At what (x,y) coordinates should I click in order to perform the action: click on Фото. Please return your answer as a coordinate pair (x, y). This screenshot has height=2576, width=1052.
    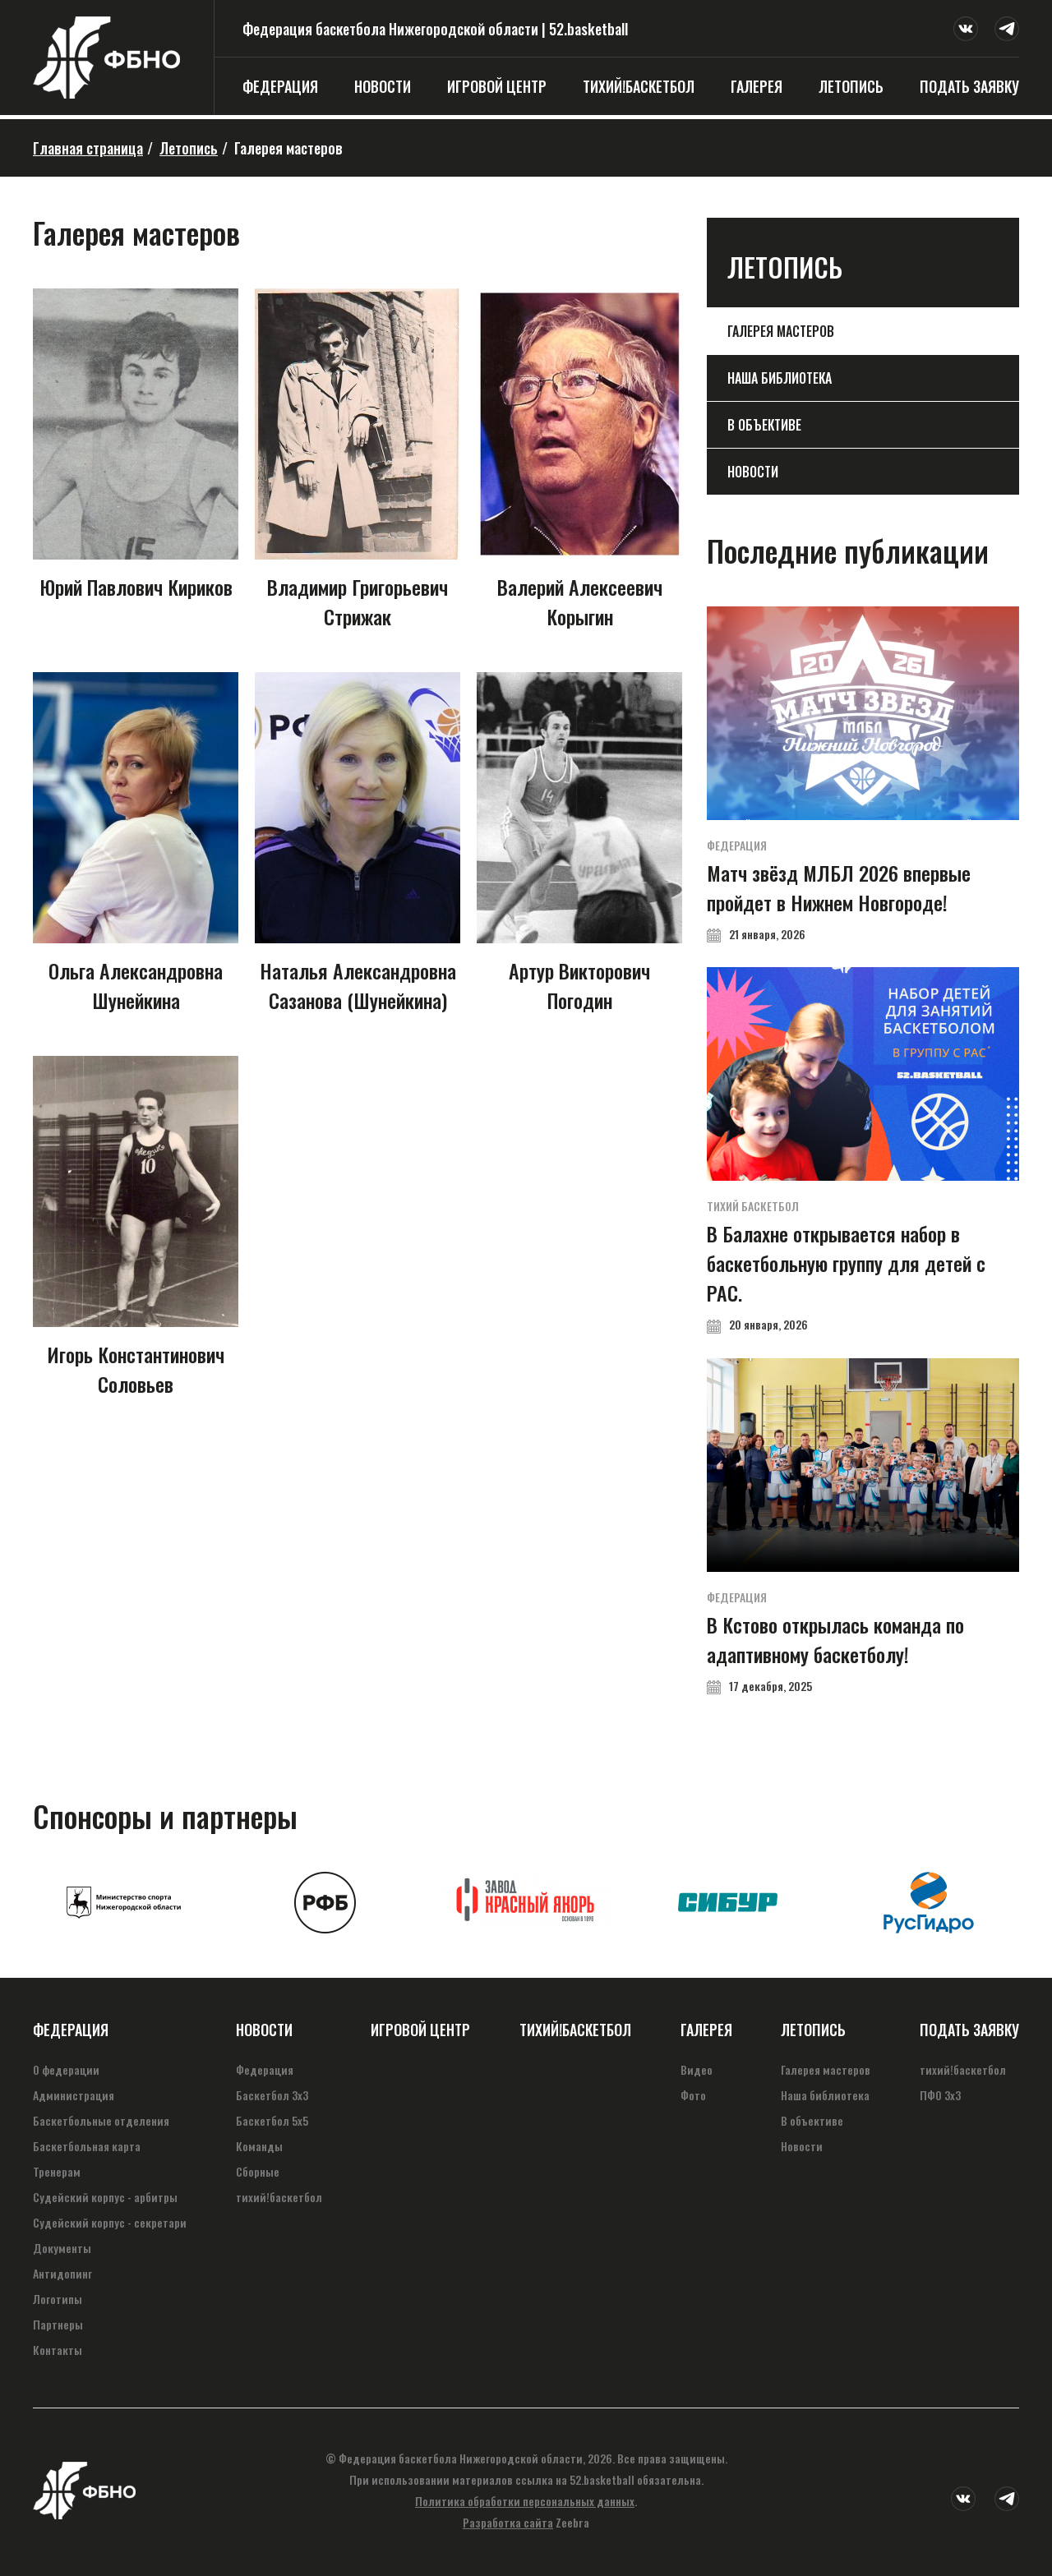
    Looking at the image, I should click on (693, 2095).